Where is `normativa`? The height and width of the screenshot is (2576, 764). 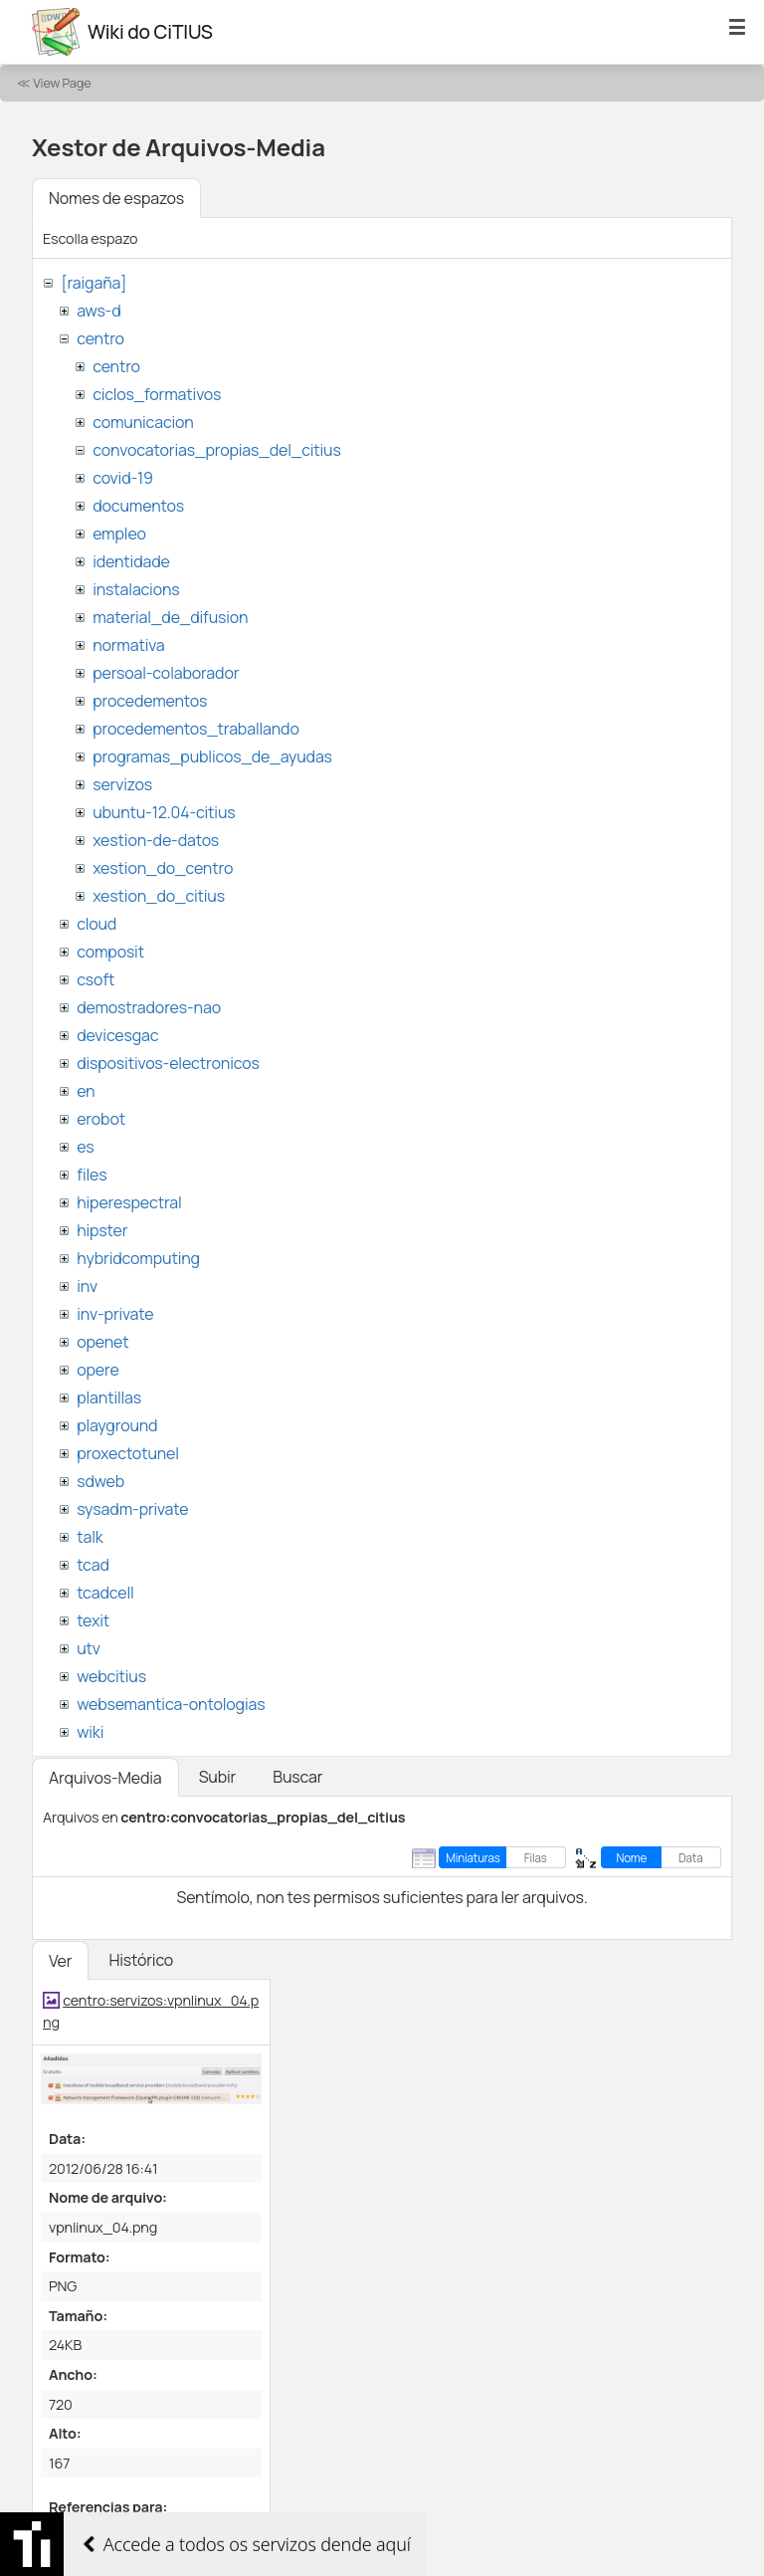 normativa is located at coordinates (128, 645).